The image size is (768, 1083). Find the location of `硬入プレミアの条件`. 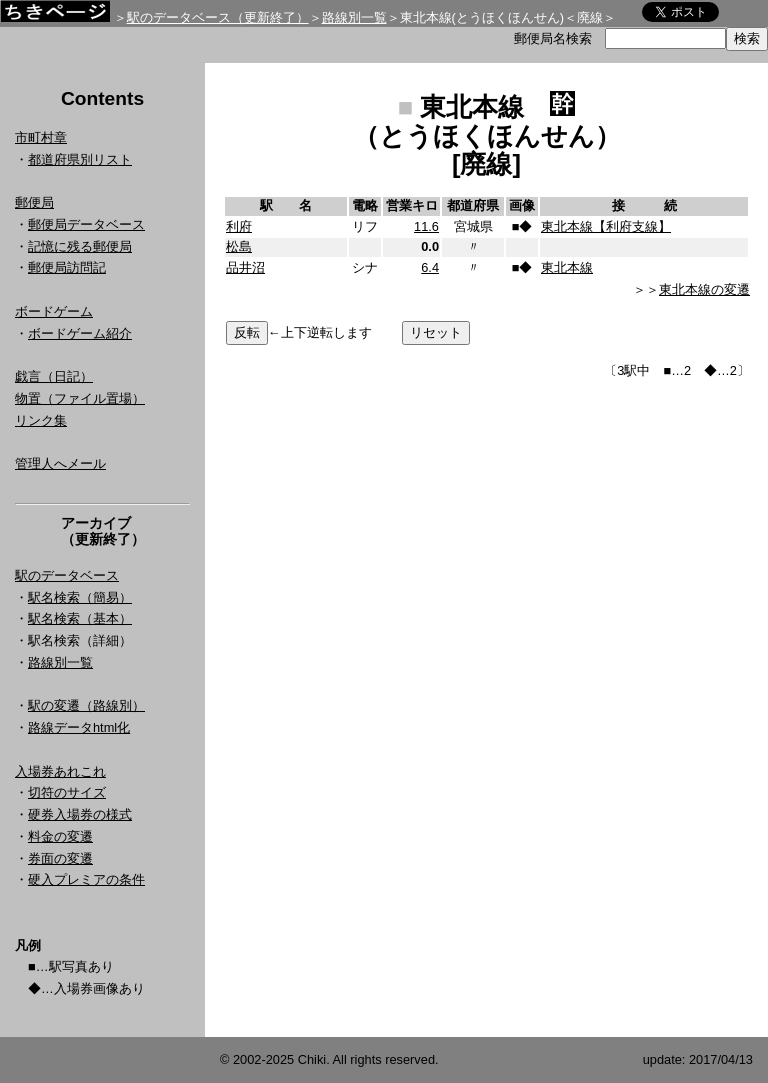

硬入プレミアの条件 is located at coordinates (86, 879).